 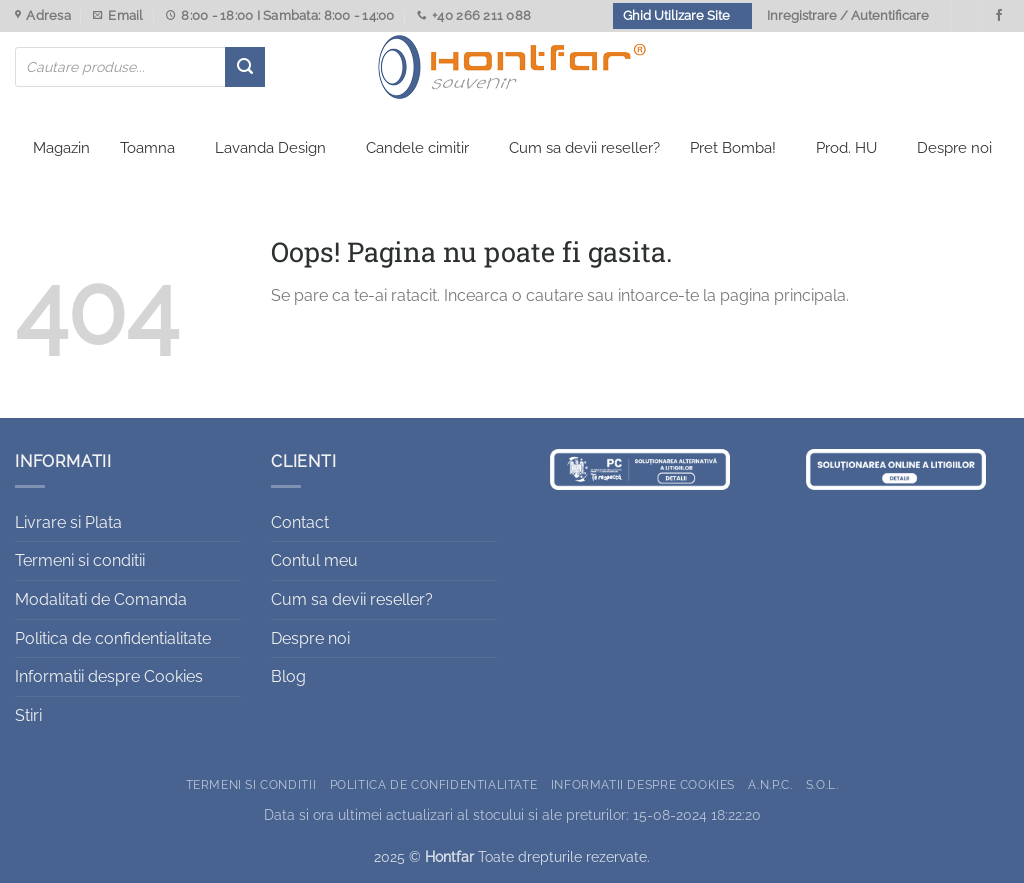 What do you see at coordinates (147, 148) in the screenshot?
I see `Toamna` at bounding box center [147, 148].